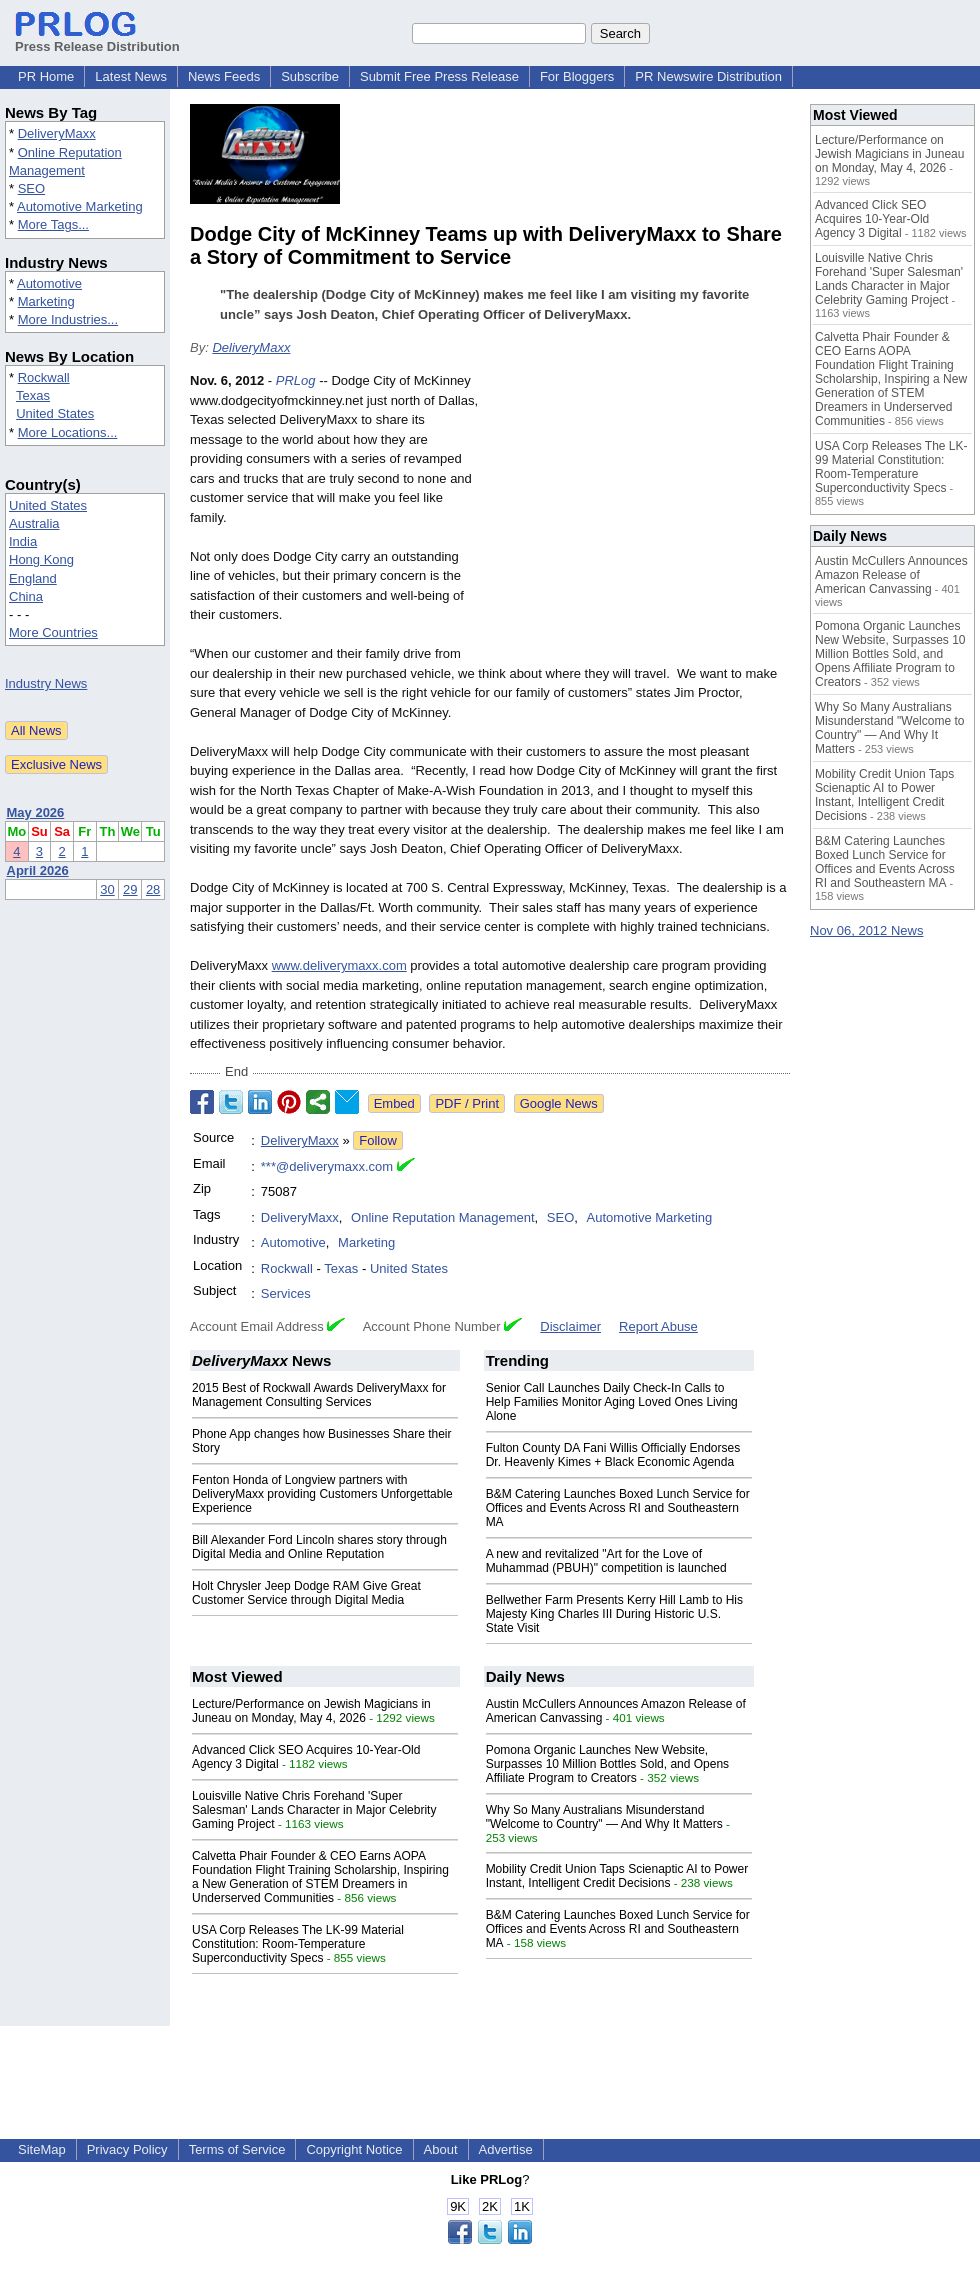 This screenshot has height=2277, width=980. What do you see at coordinates (53, 224) in the screenshot?
I see `More Tags...` at bounding box center [53, 224].